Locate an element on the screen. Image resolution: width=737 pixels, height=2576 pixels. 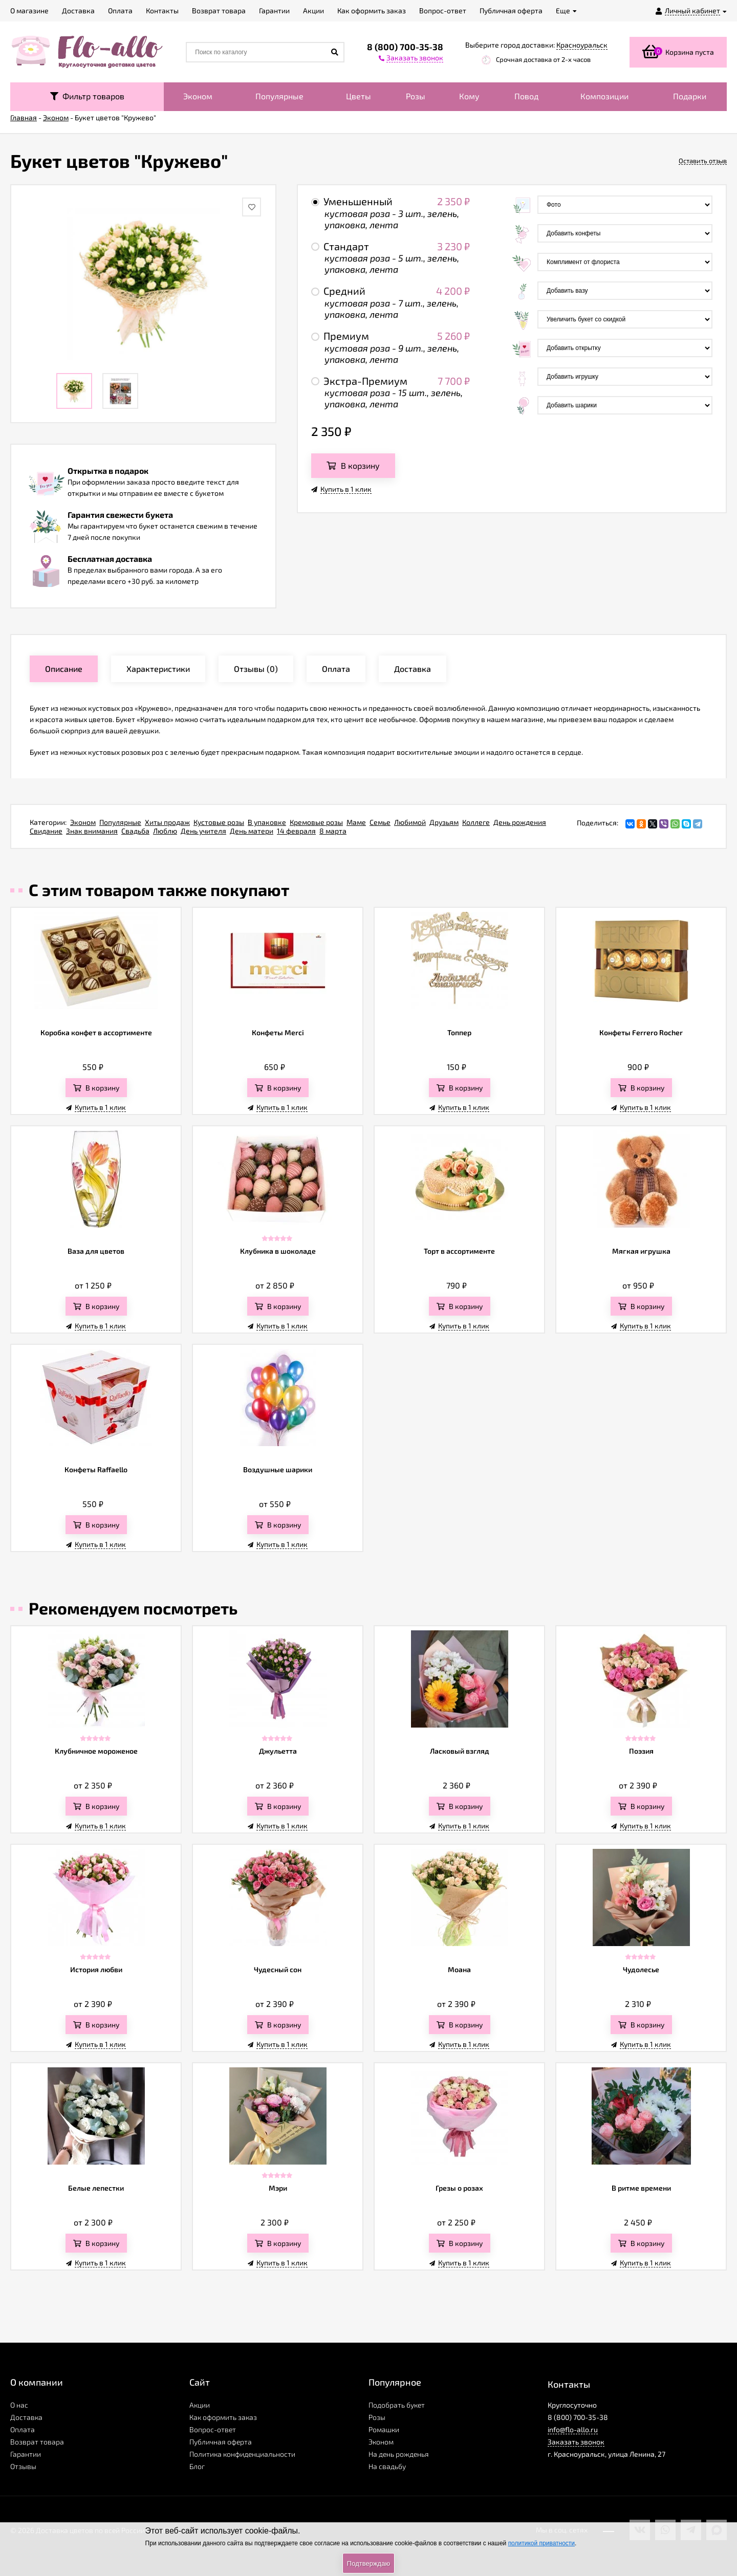
Повод is located at coordinates (526, 96).